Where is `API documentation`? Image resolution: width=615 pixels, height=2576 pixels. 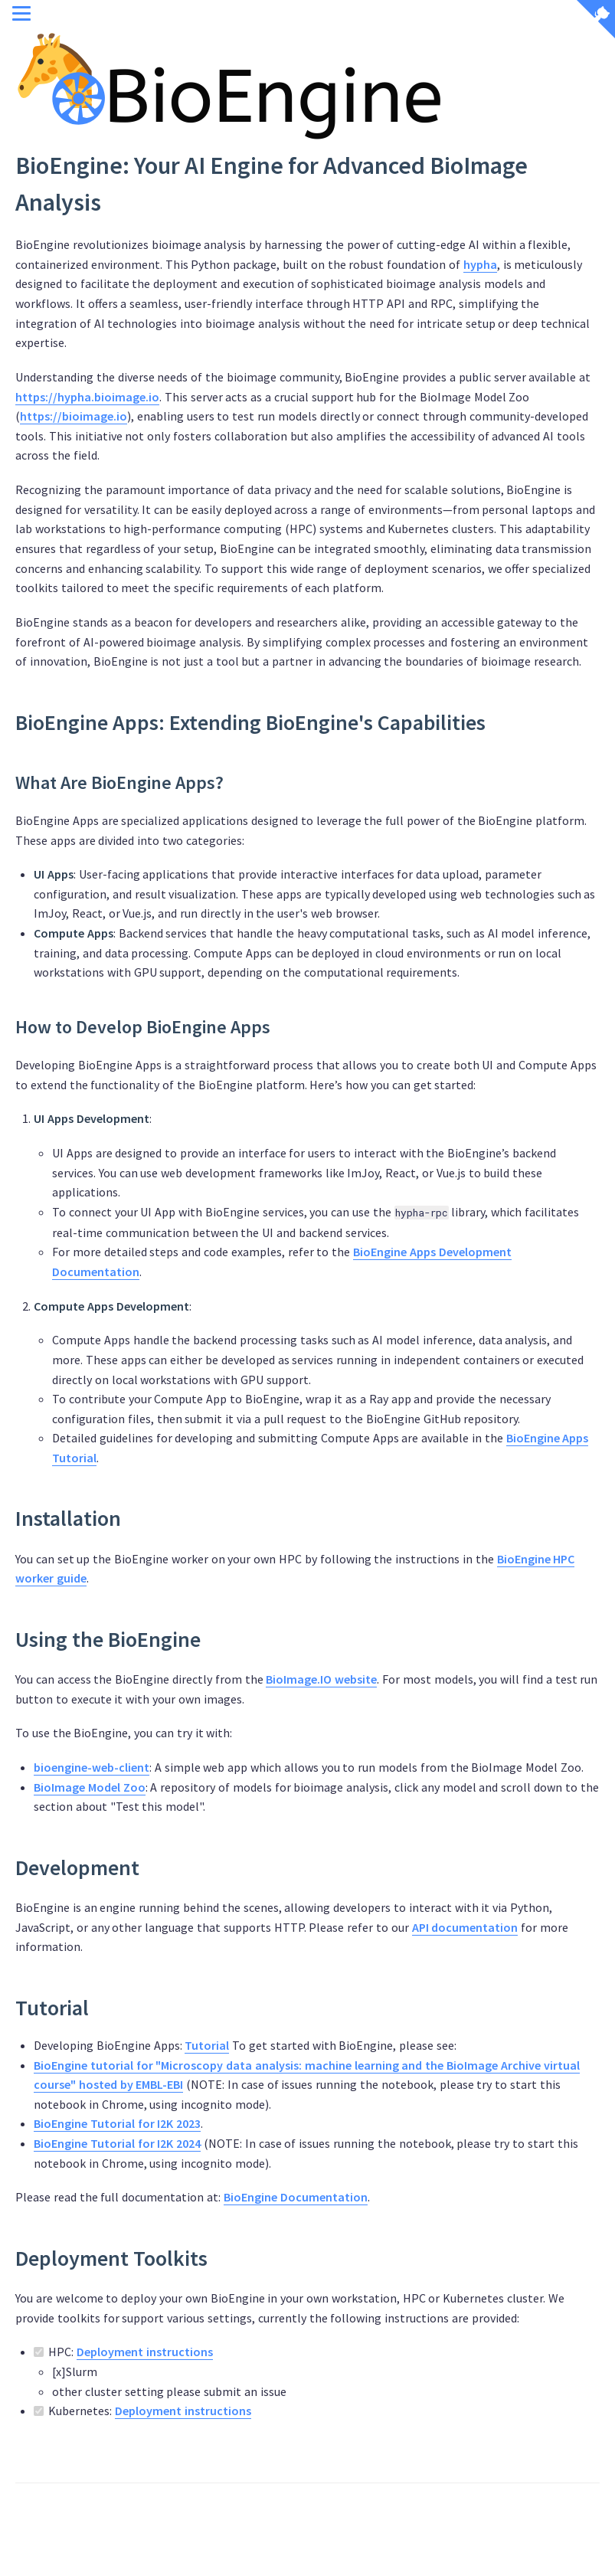 API documentation is located at coordinates (465, 1927).